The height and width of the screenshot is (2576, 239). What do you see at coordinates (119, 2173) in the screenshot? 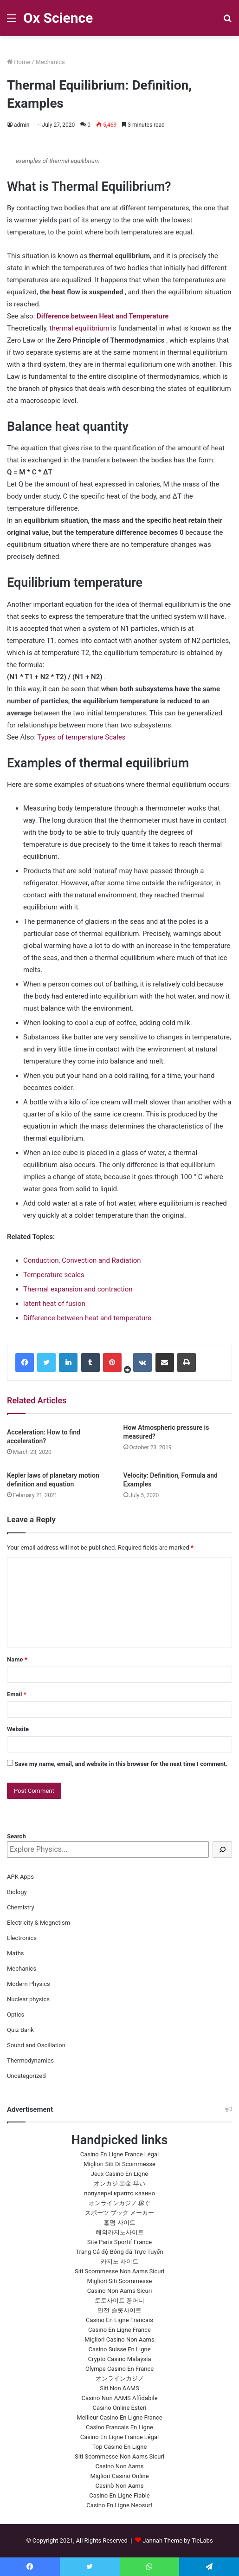
I see `Jeux Casino En Ligne` at bounding box center [119, 2173].